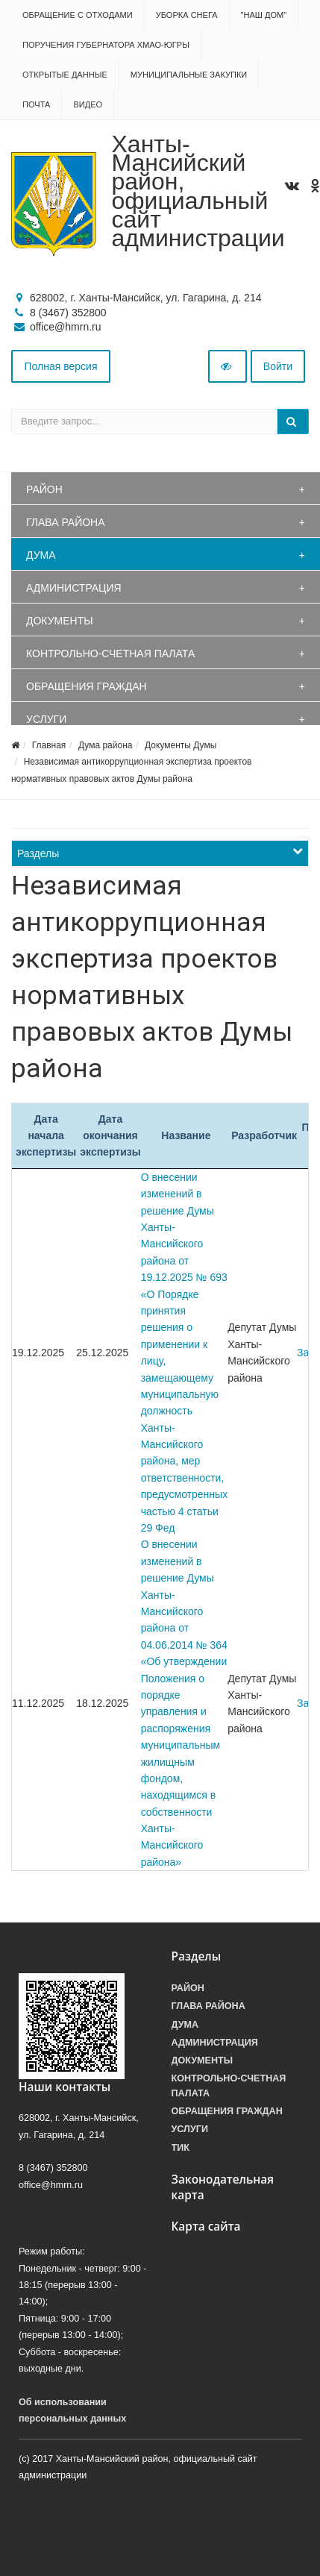  Describe the element at coordinates (36, 104) in the screenshot. I see `Почта` at that location.